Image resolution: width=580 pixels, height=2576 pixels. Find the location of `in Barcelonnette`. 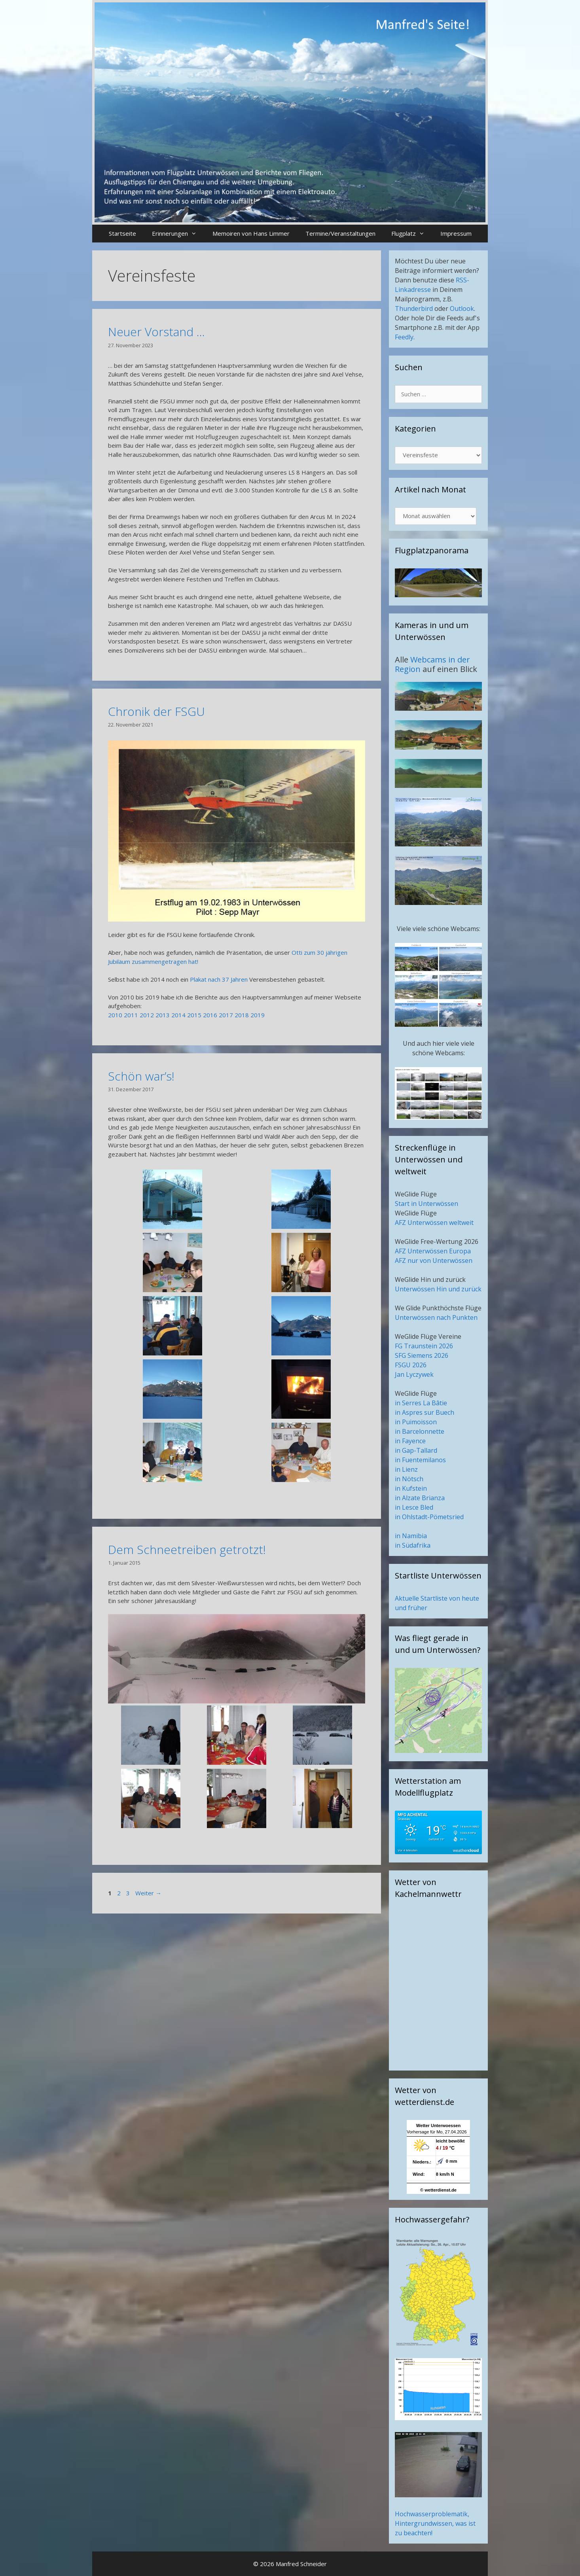

in Barcelonnette is located at coordinates (419, 1431).